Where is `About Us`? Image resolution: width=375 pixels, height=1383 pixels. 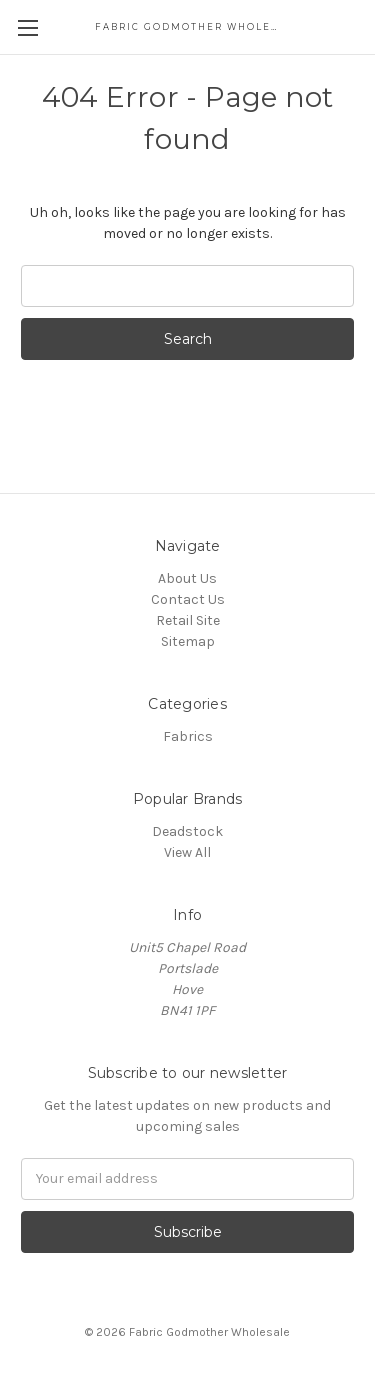 About Us is located at coordinates (187, 578).